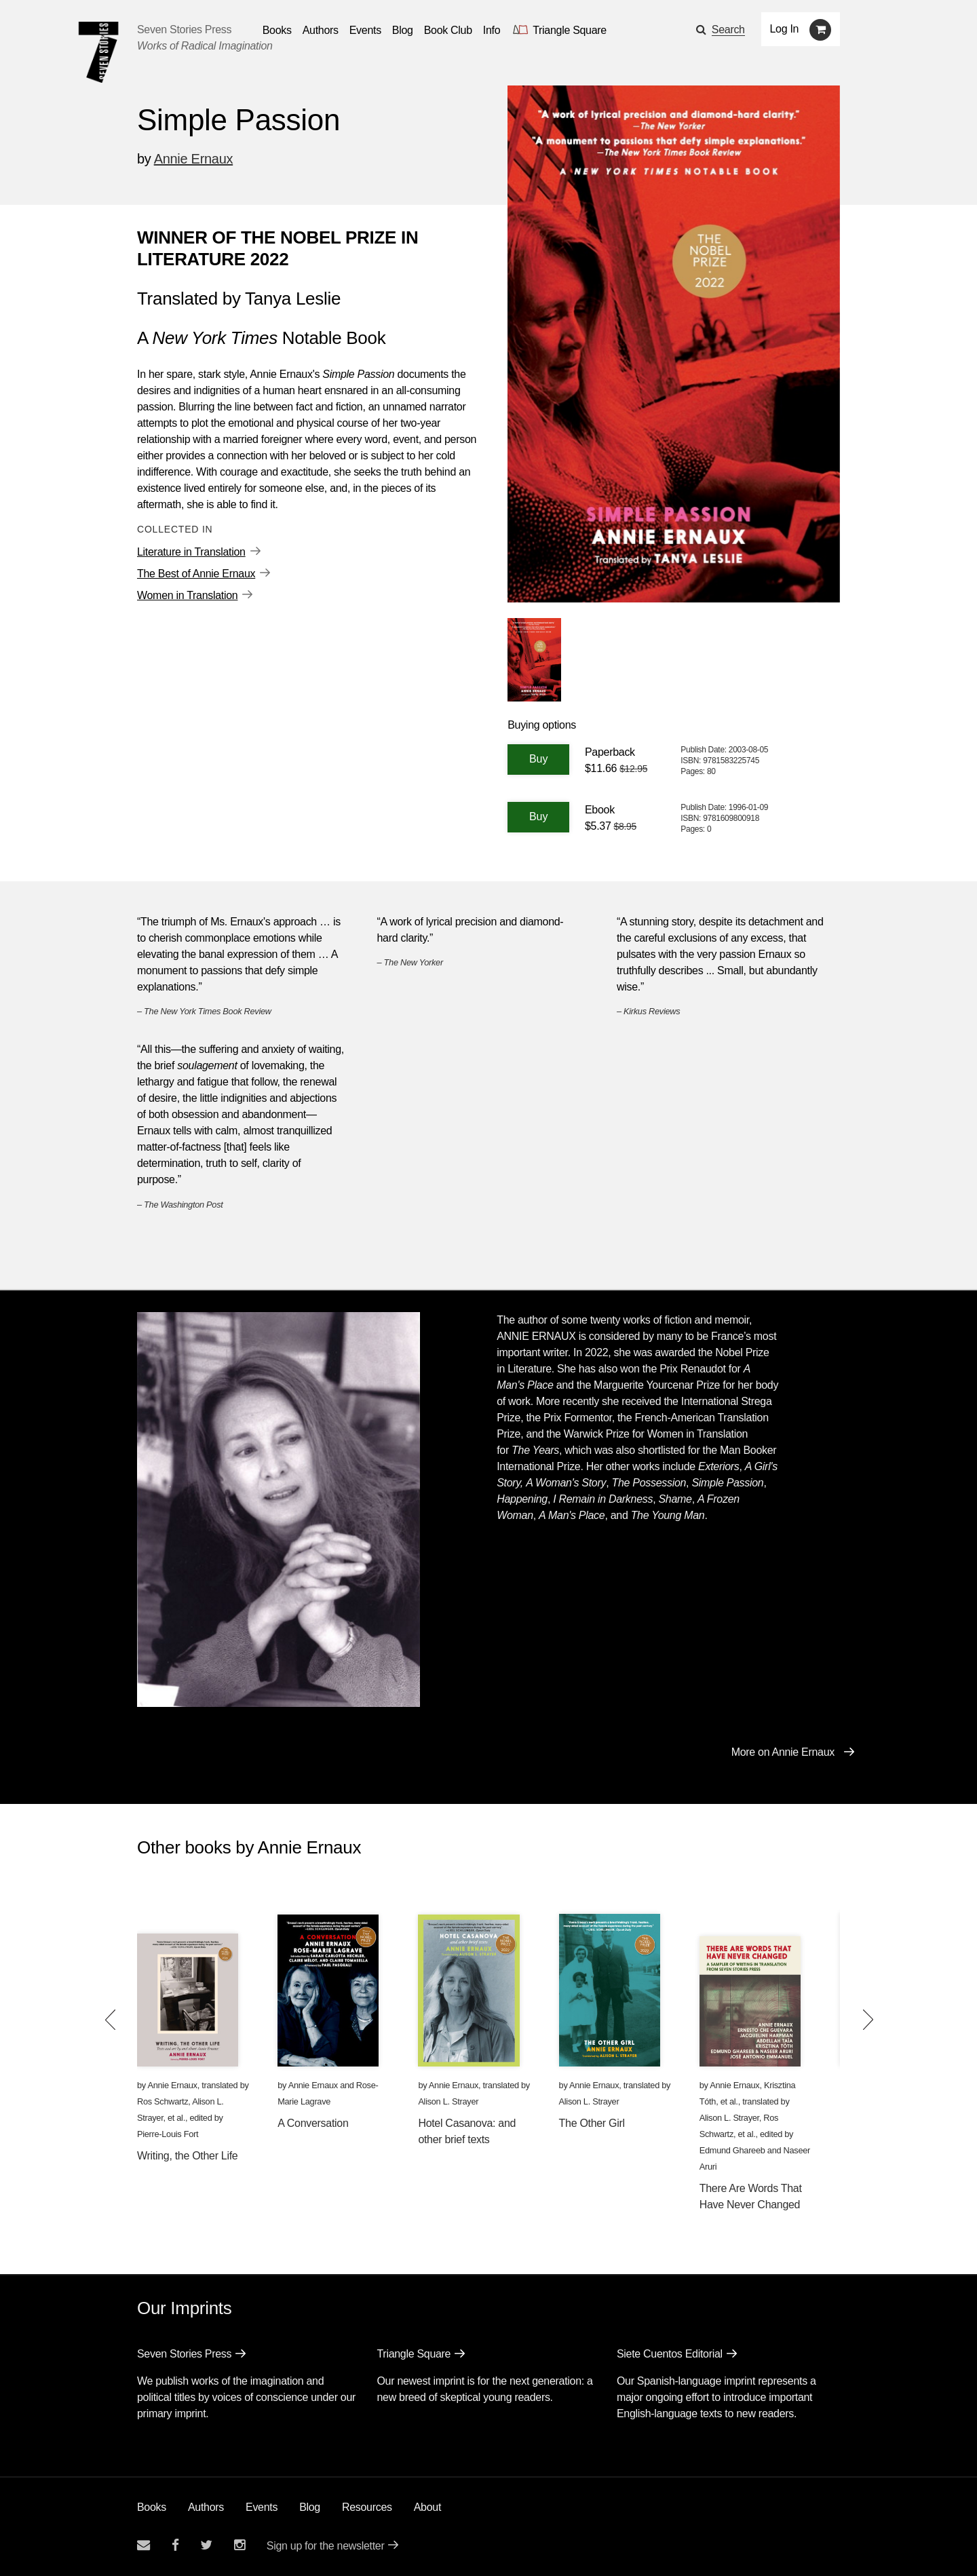  Describe the element at coordinates (427, 2507) in the screenshot. I see `About` at that location.